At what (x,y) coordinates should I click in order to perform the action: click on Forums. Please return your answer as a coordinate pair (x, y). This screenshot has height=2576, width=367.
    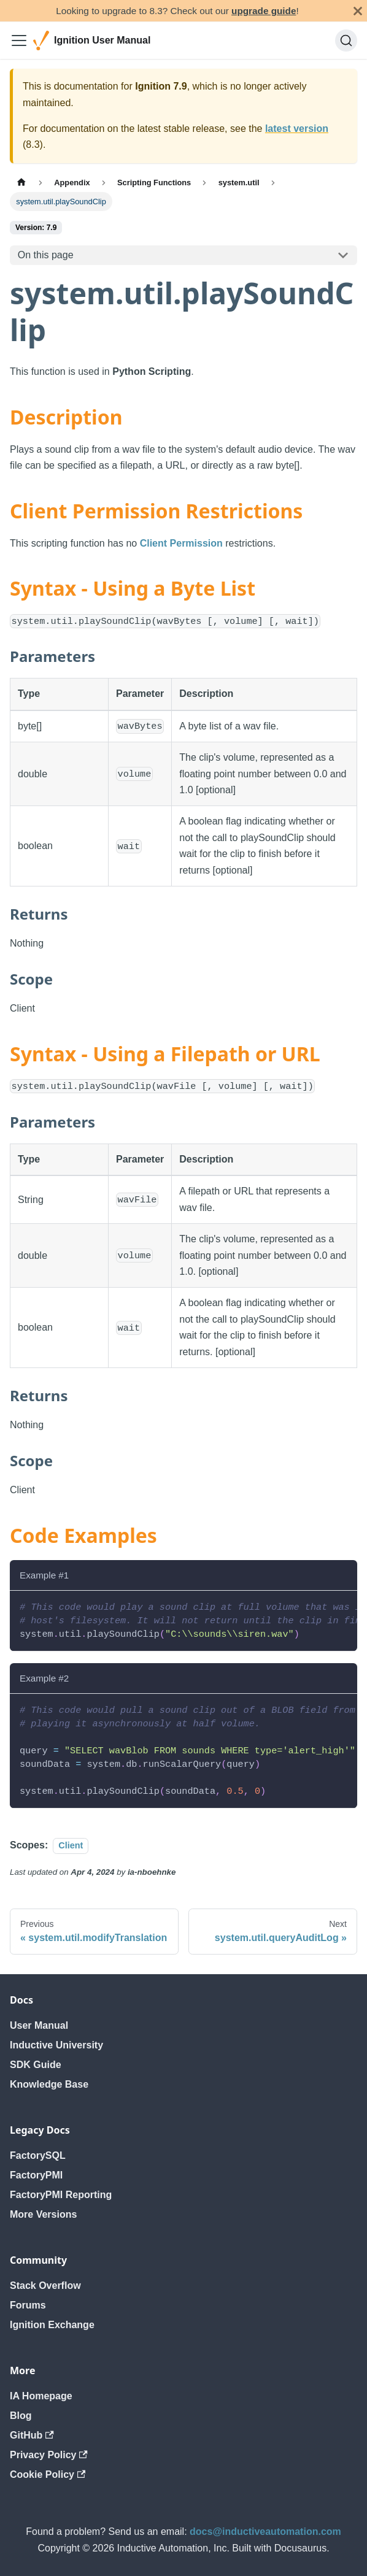
    Looking at the image, I should click on (28, 2305).